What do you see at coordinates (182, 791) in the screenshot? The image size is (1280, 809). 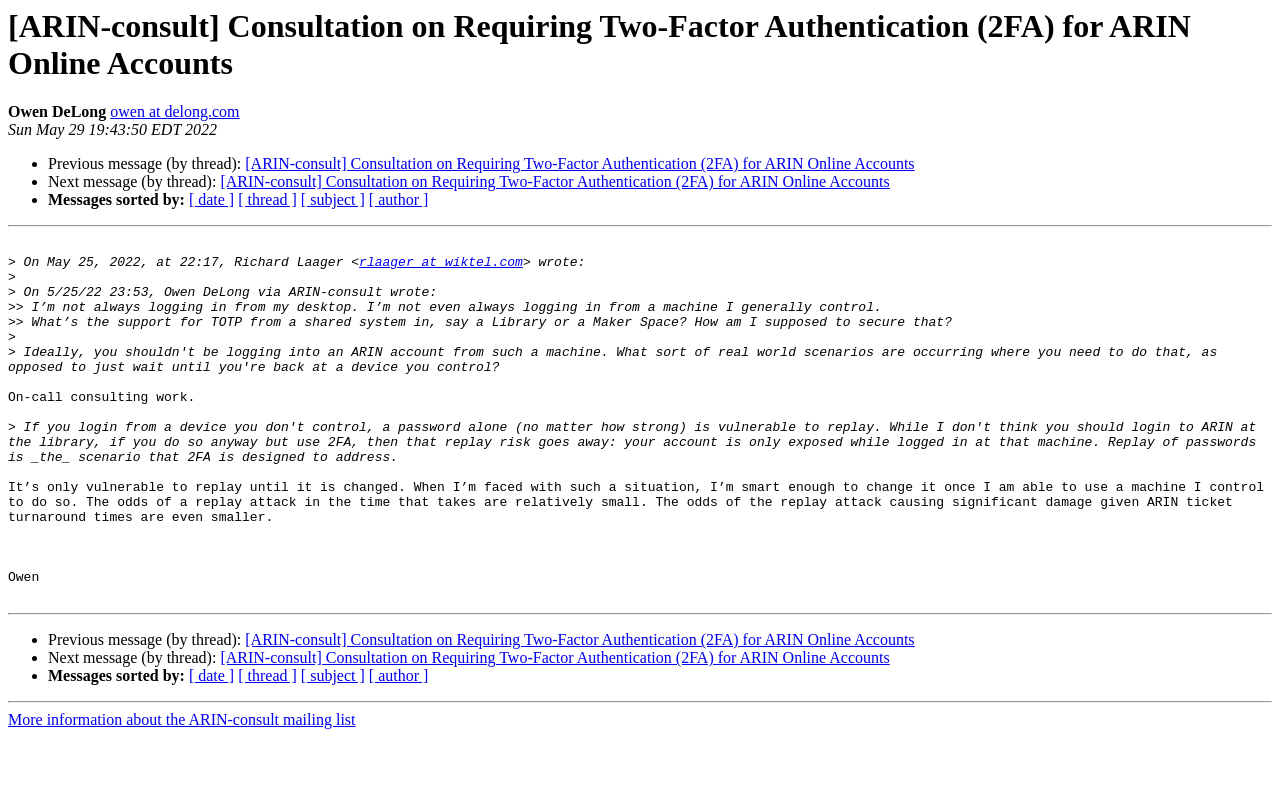 I see `More information about the ARIN-consult mailing list` at bounding box center [182, 791].